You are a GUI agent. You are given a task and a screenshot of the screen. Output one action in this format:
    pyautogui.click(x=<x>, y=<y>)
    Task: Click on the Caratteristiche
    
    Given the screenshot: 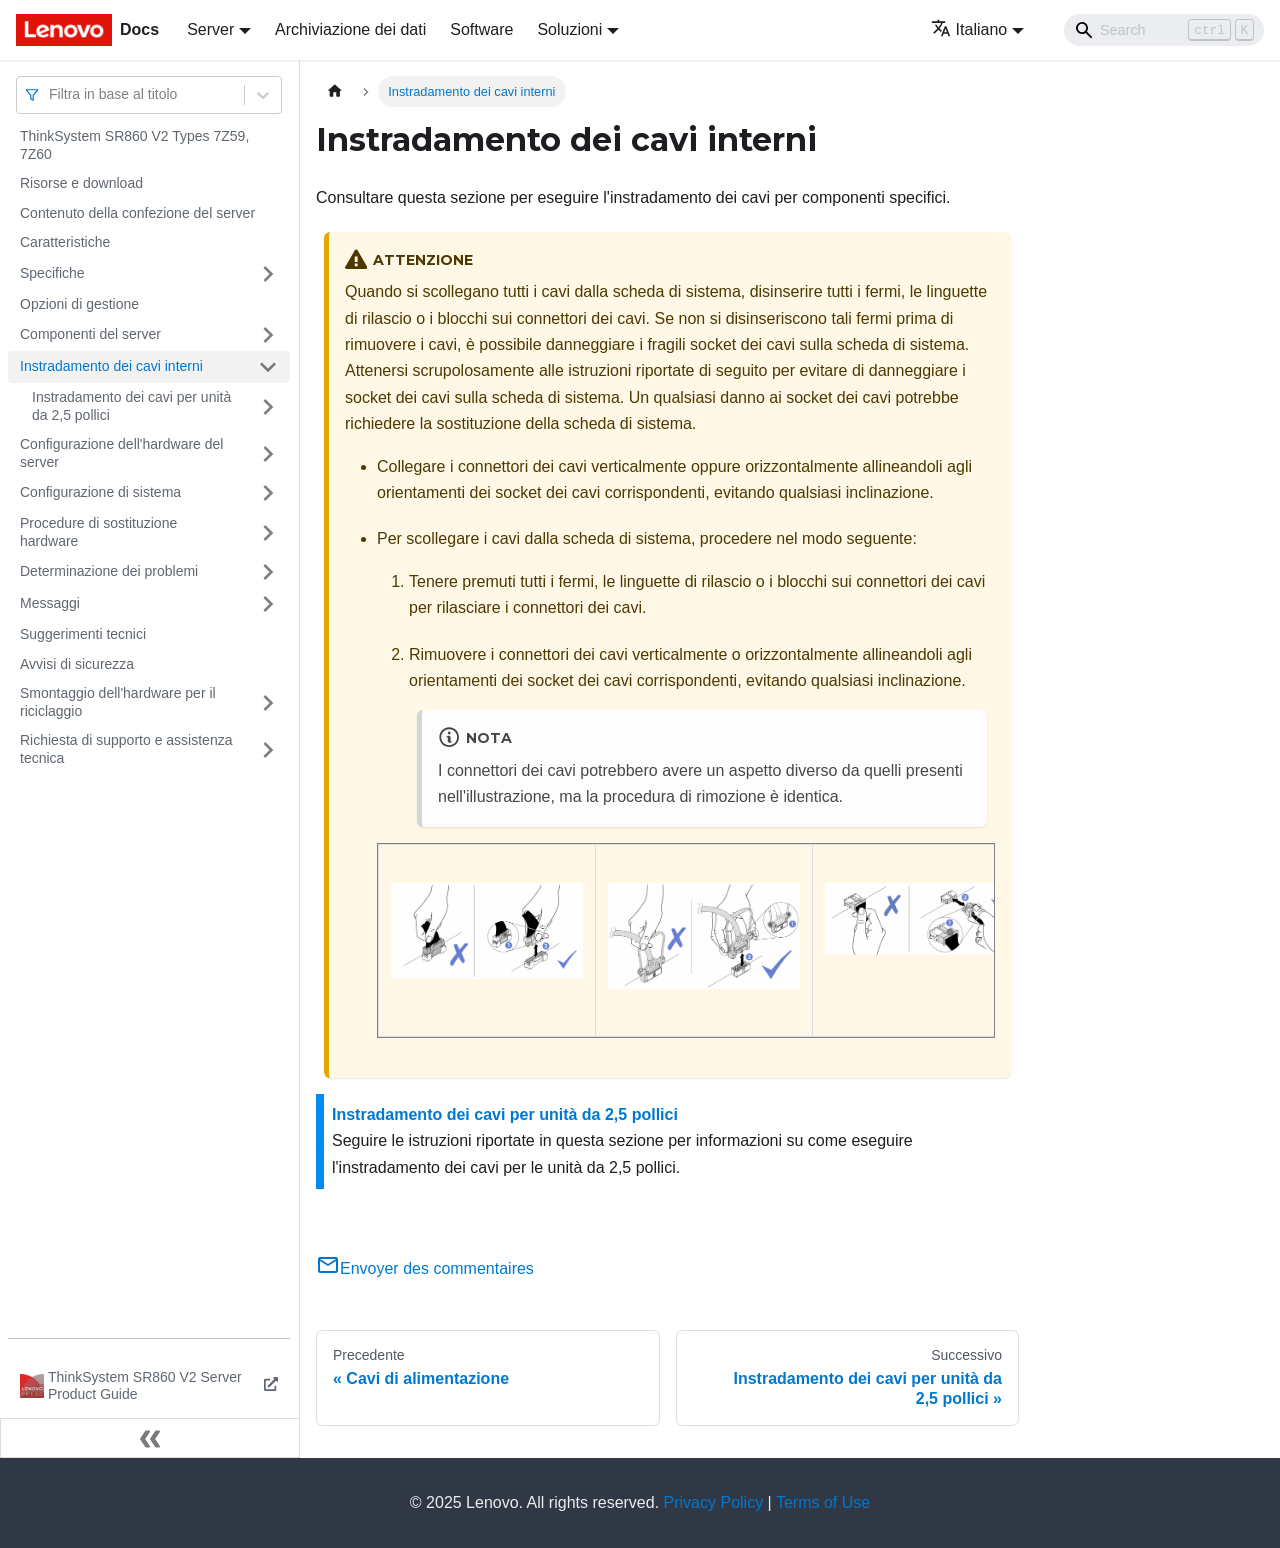 What is the action you would take?
    pyautogui.click(x=65, y=242)
    